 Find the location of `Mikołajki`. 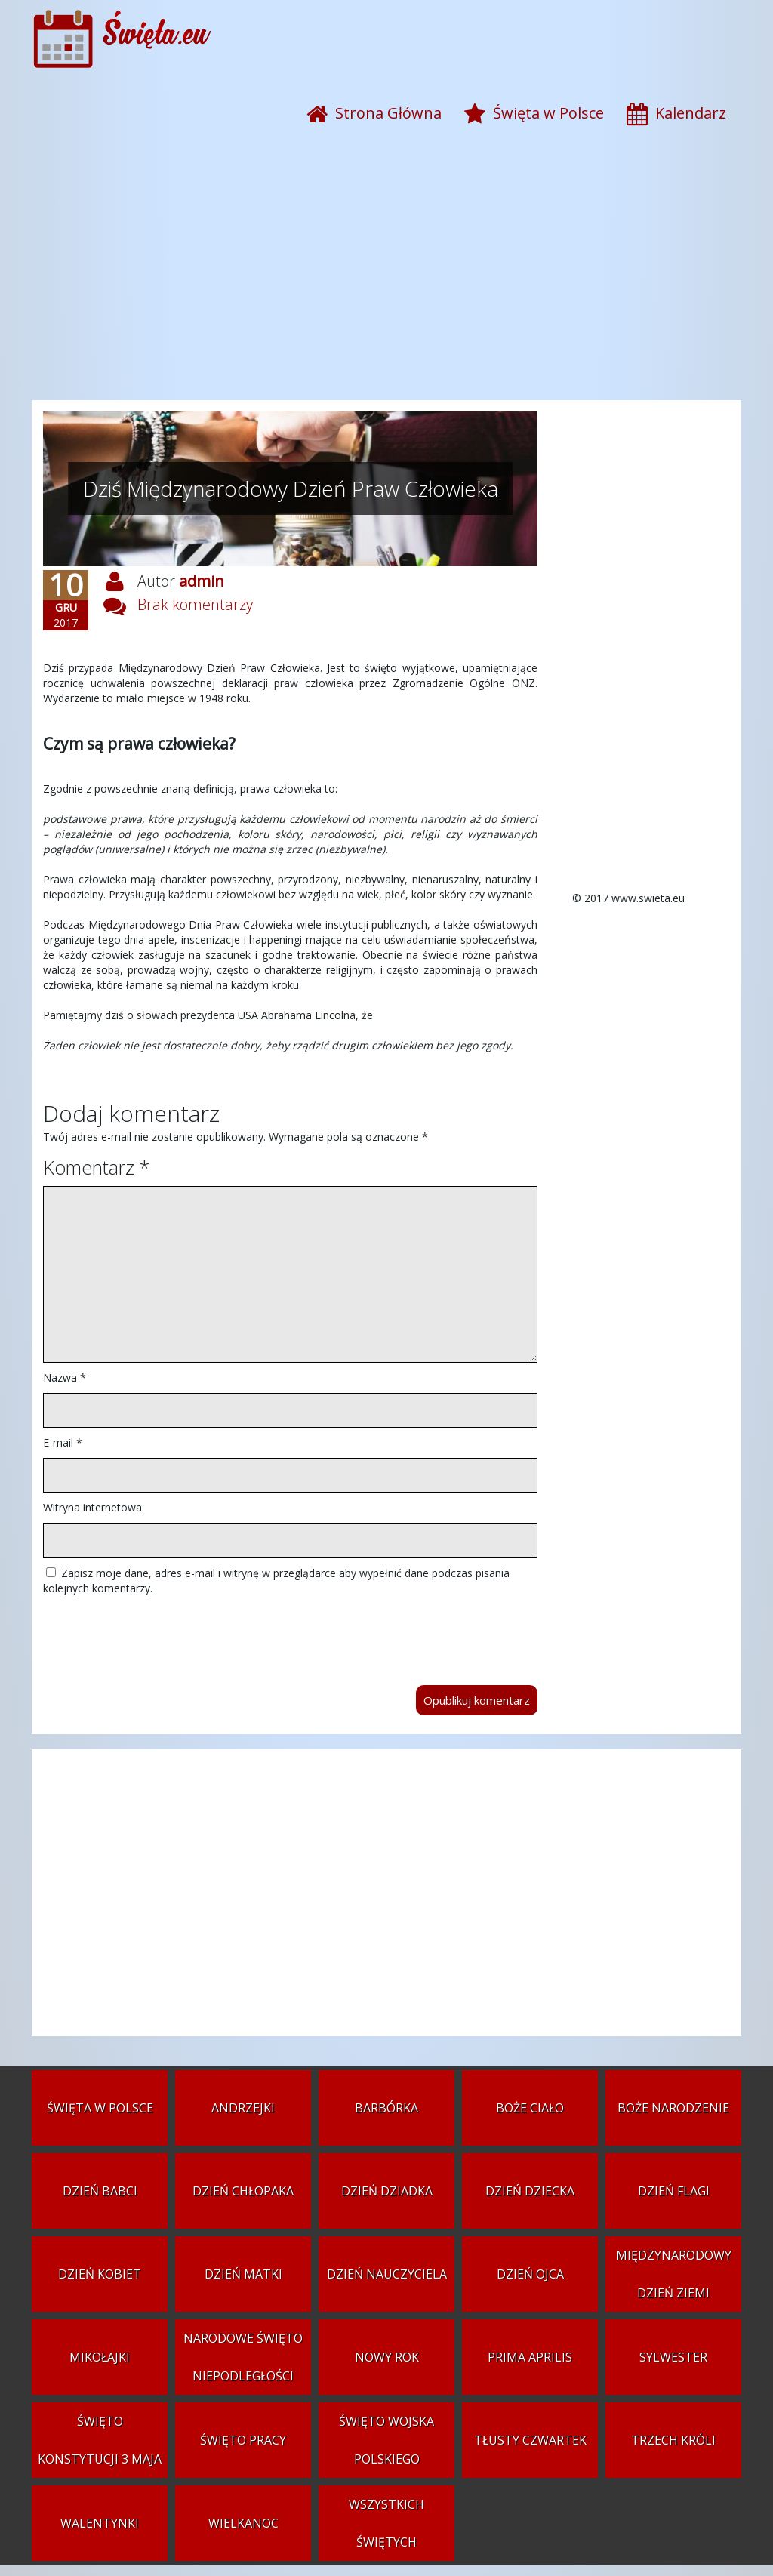

Mikołajki is located at coordinates (99, 2357).